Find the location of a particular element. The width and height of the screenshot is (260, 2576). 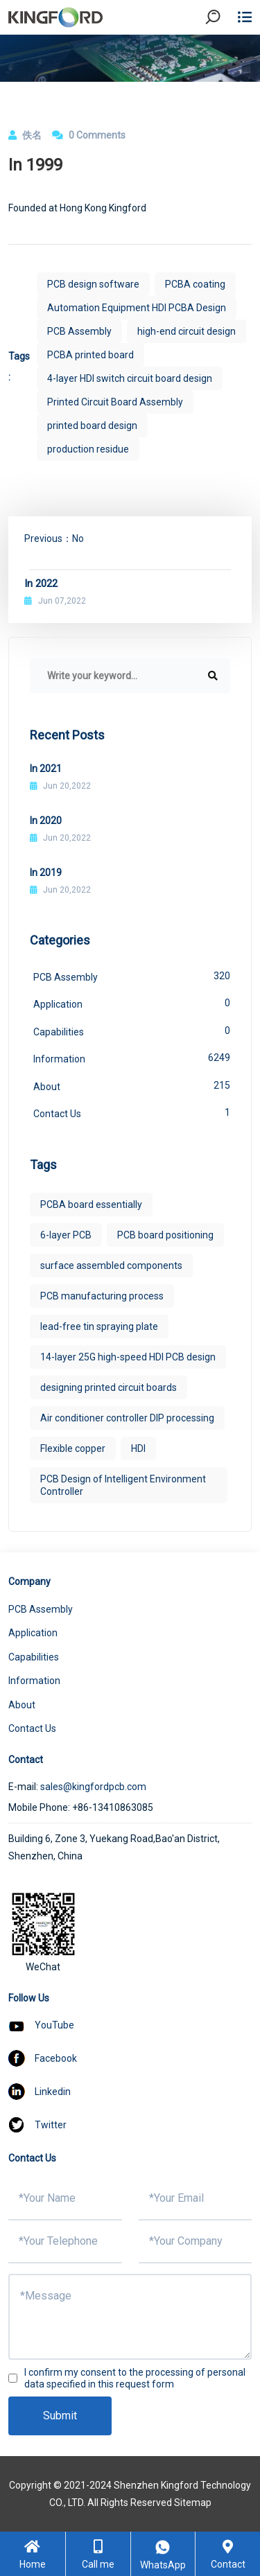

printed board design is located at coordinates (92, 425).